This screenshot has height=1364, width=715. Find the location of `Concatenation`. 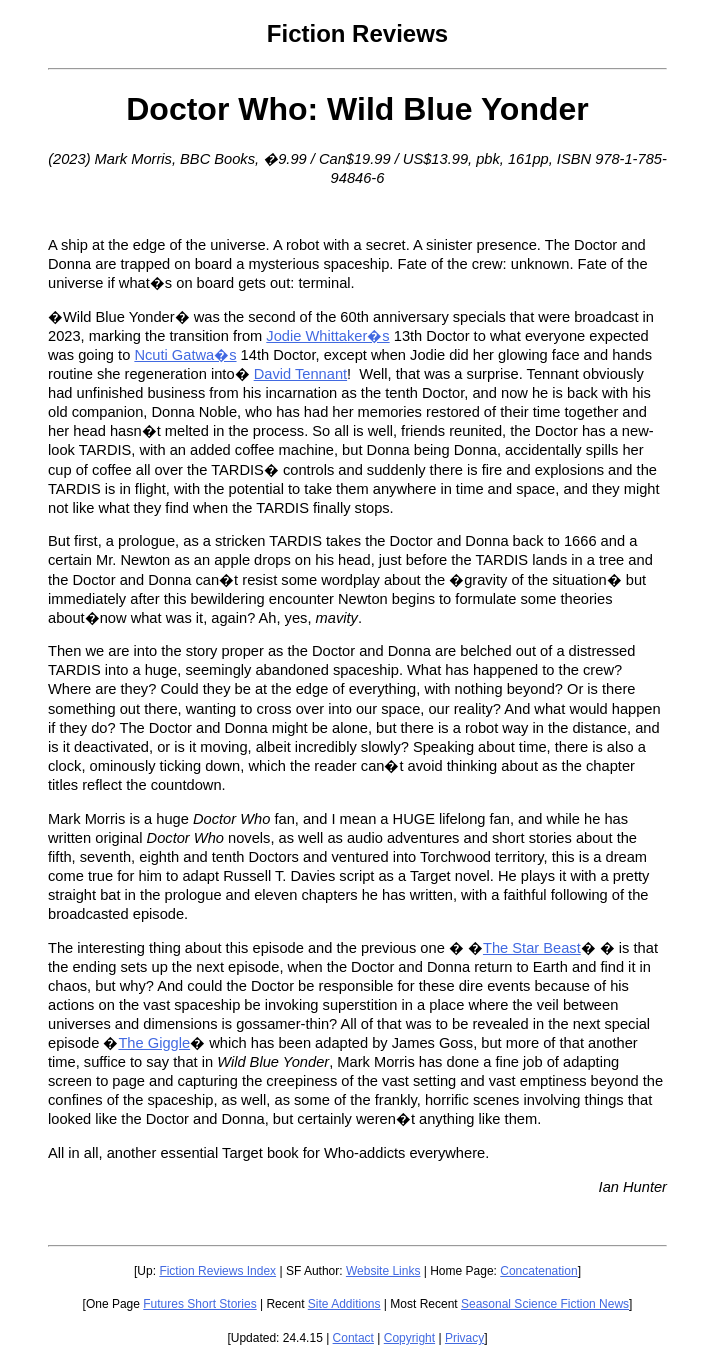

Concatenation is located at coordinates (538, 1271).